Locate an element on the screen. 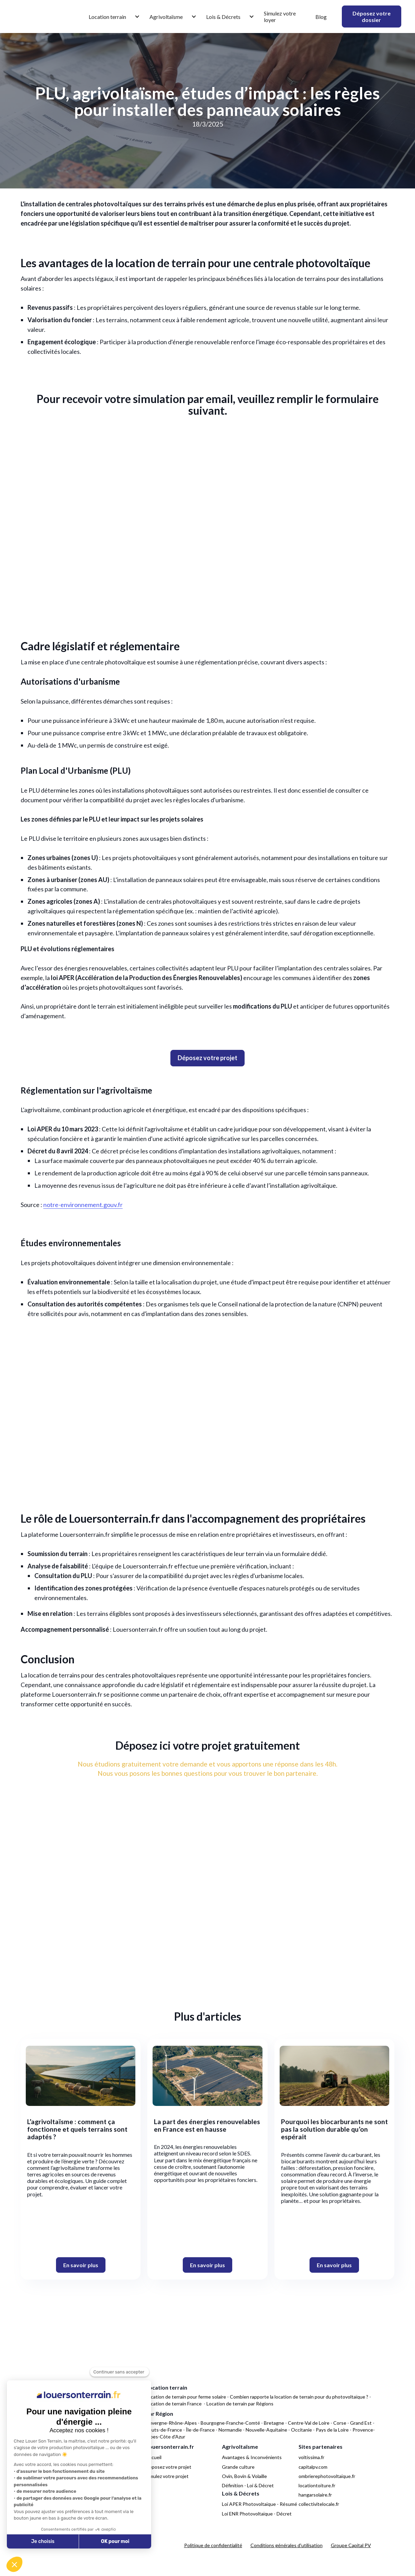  voltissima.fr is located at coordinates (311, 2457).